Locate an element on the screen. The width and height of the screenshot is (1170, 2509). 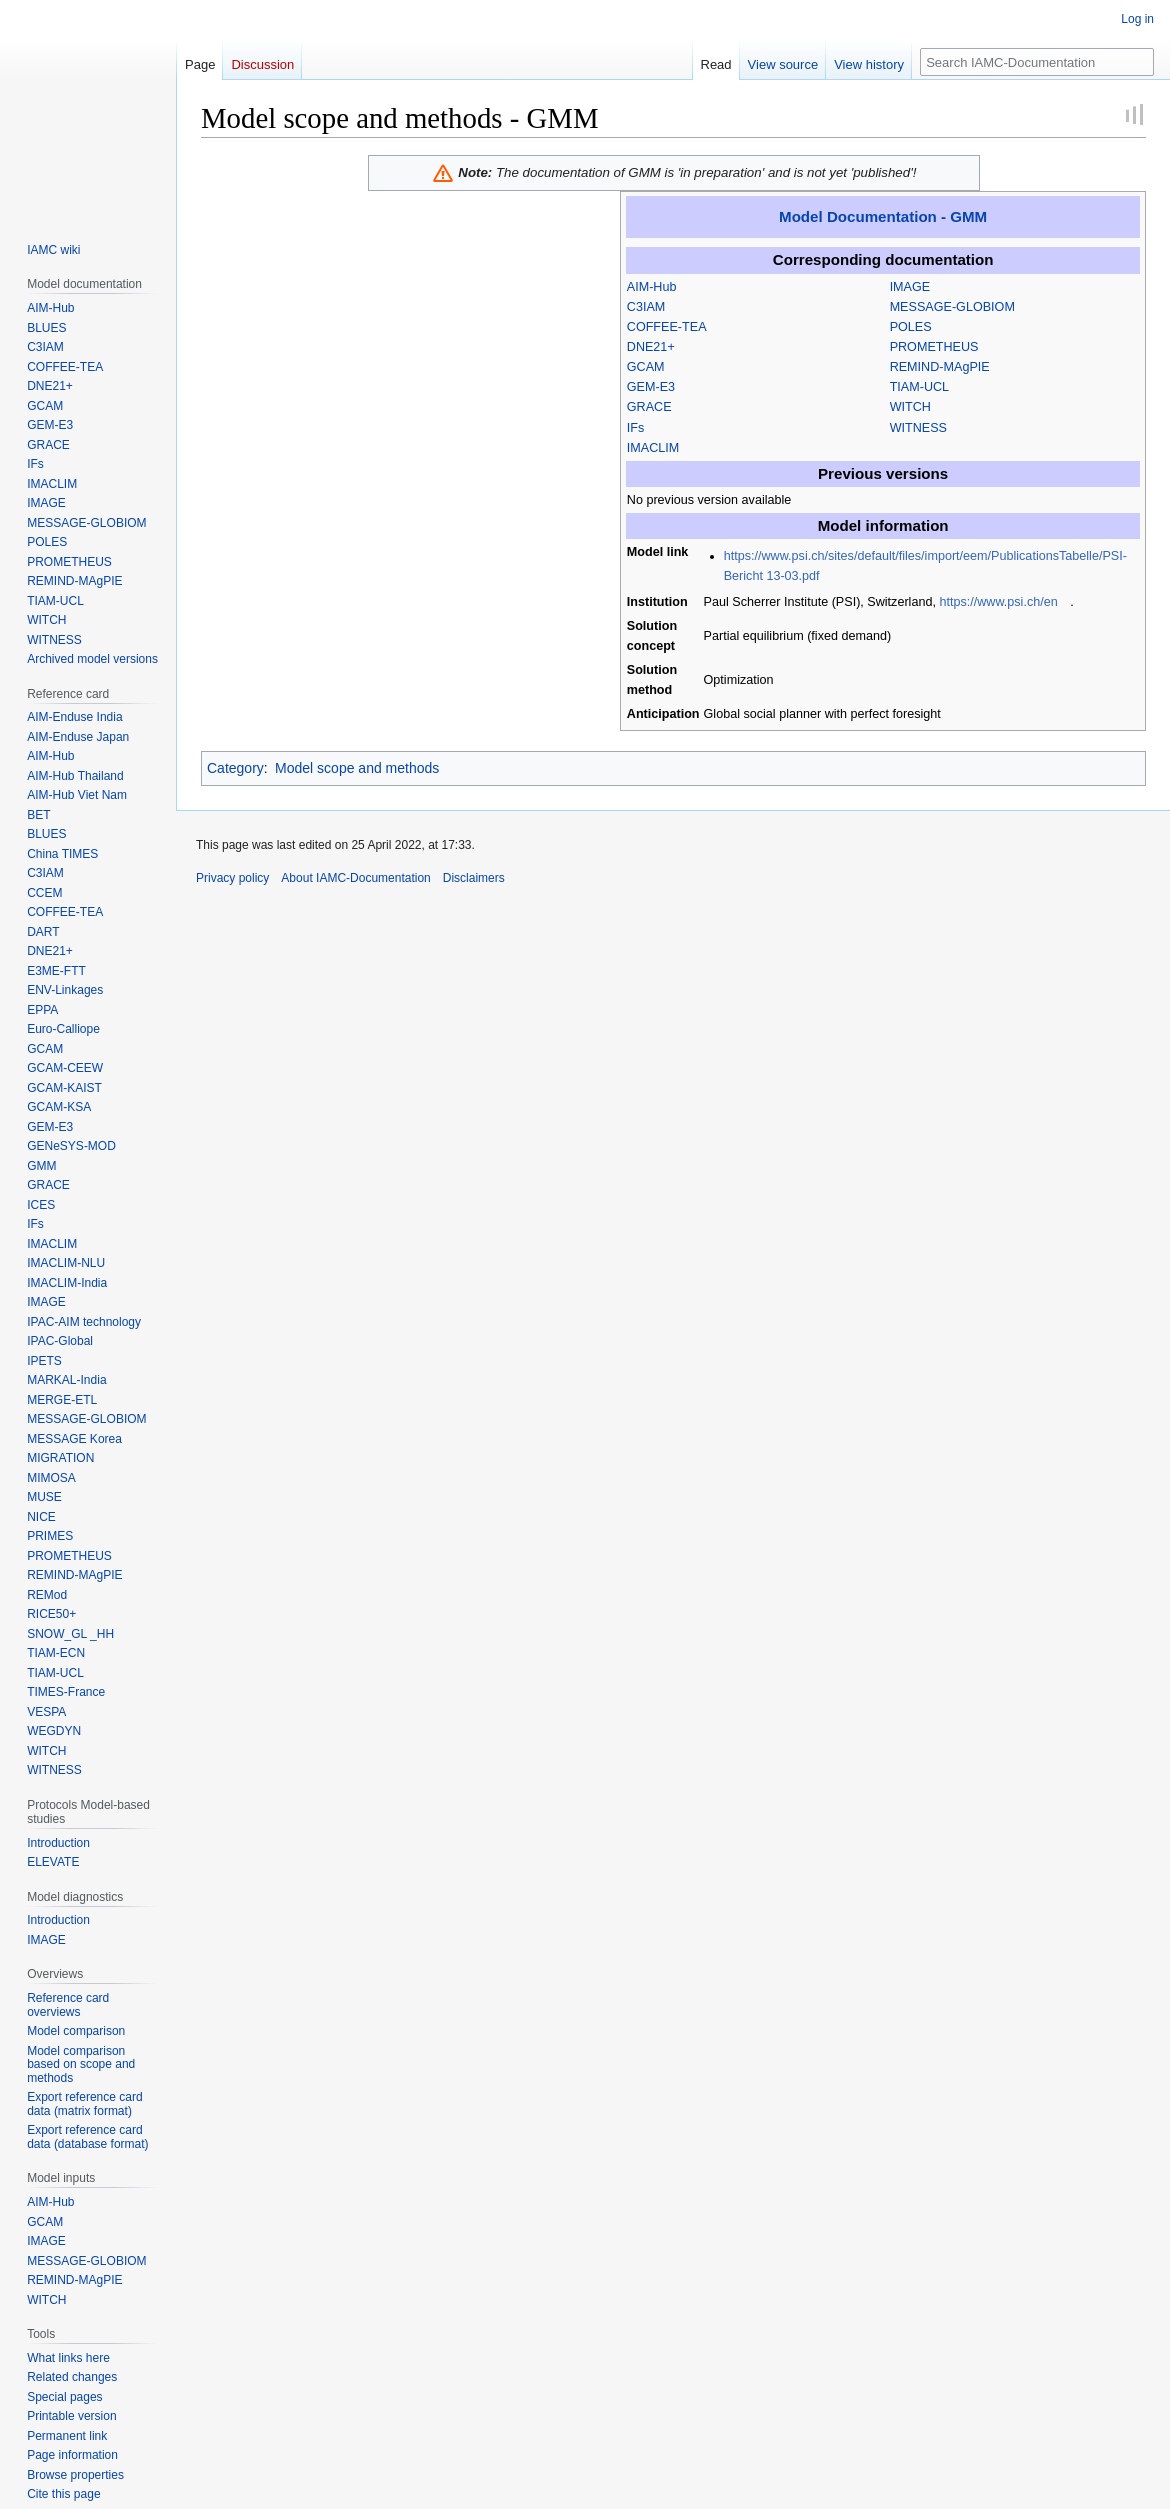
About IAMC-Documentation is located at coordinates (355, 878).